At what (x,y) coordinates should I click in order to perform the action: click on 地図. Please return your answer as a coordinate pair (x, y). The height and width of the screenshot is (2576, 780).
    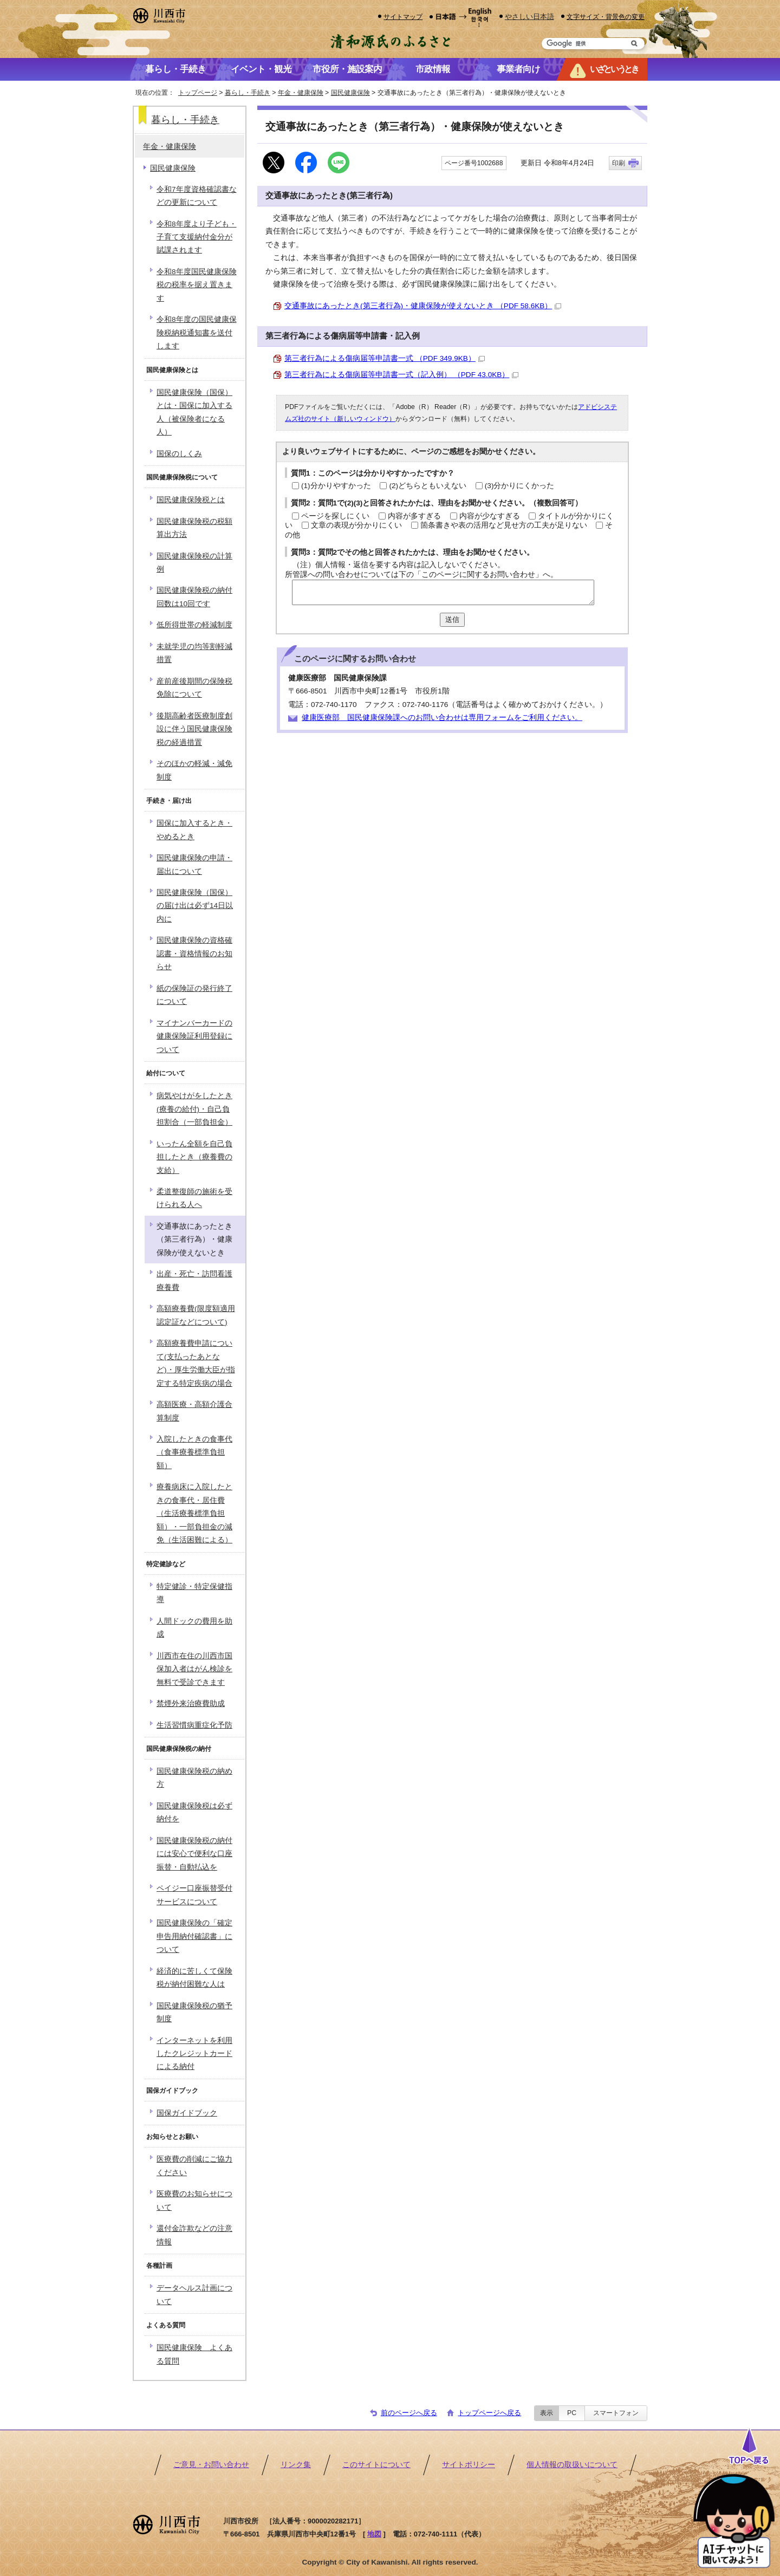
    Looking at the image, I should click on (374, 2534).